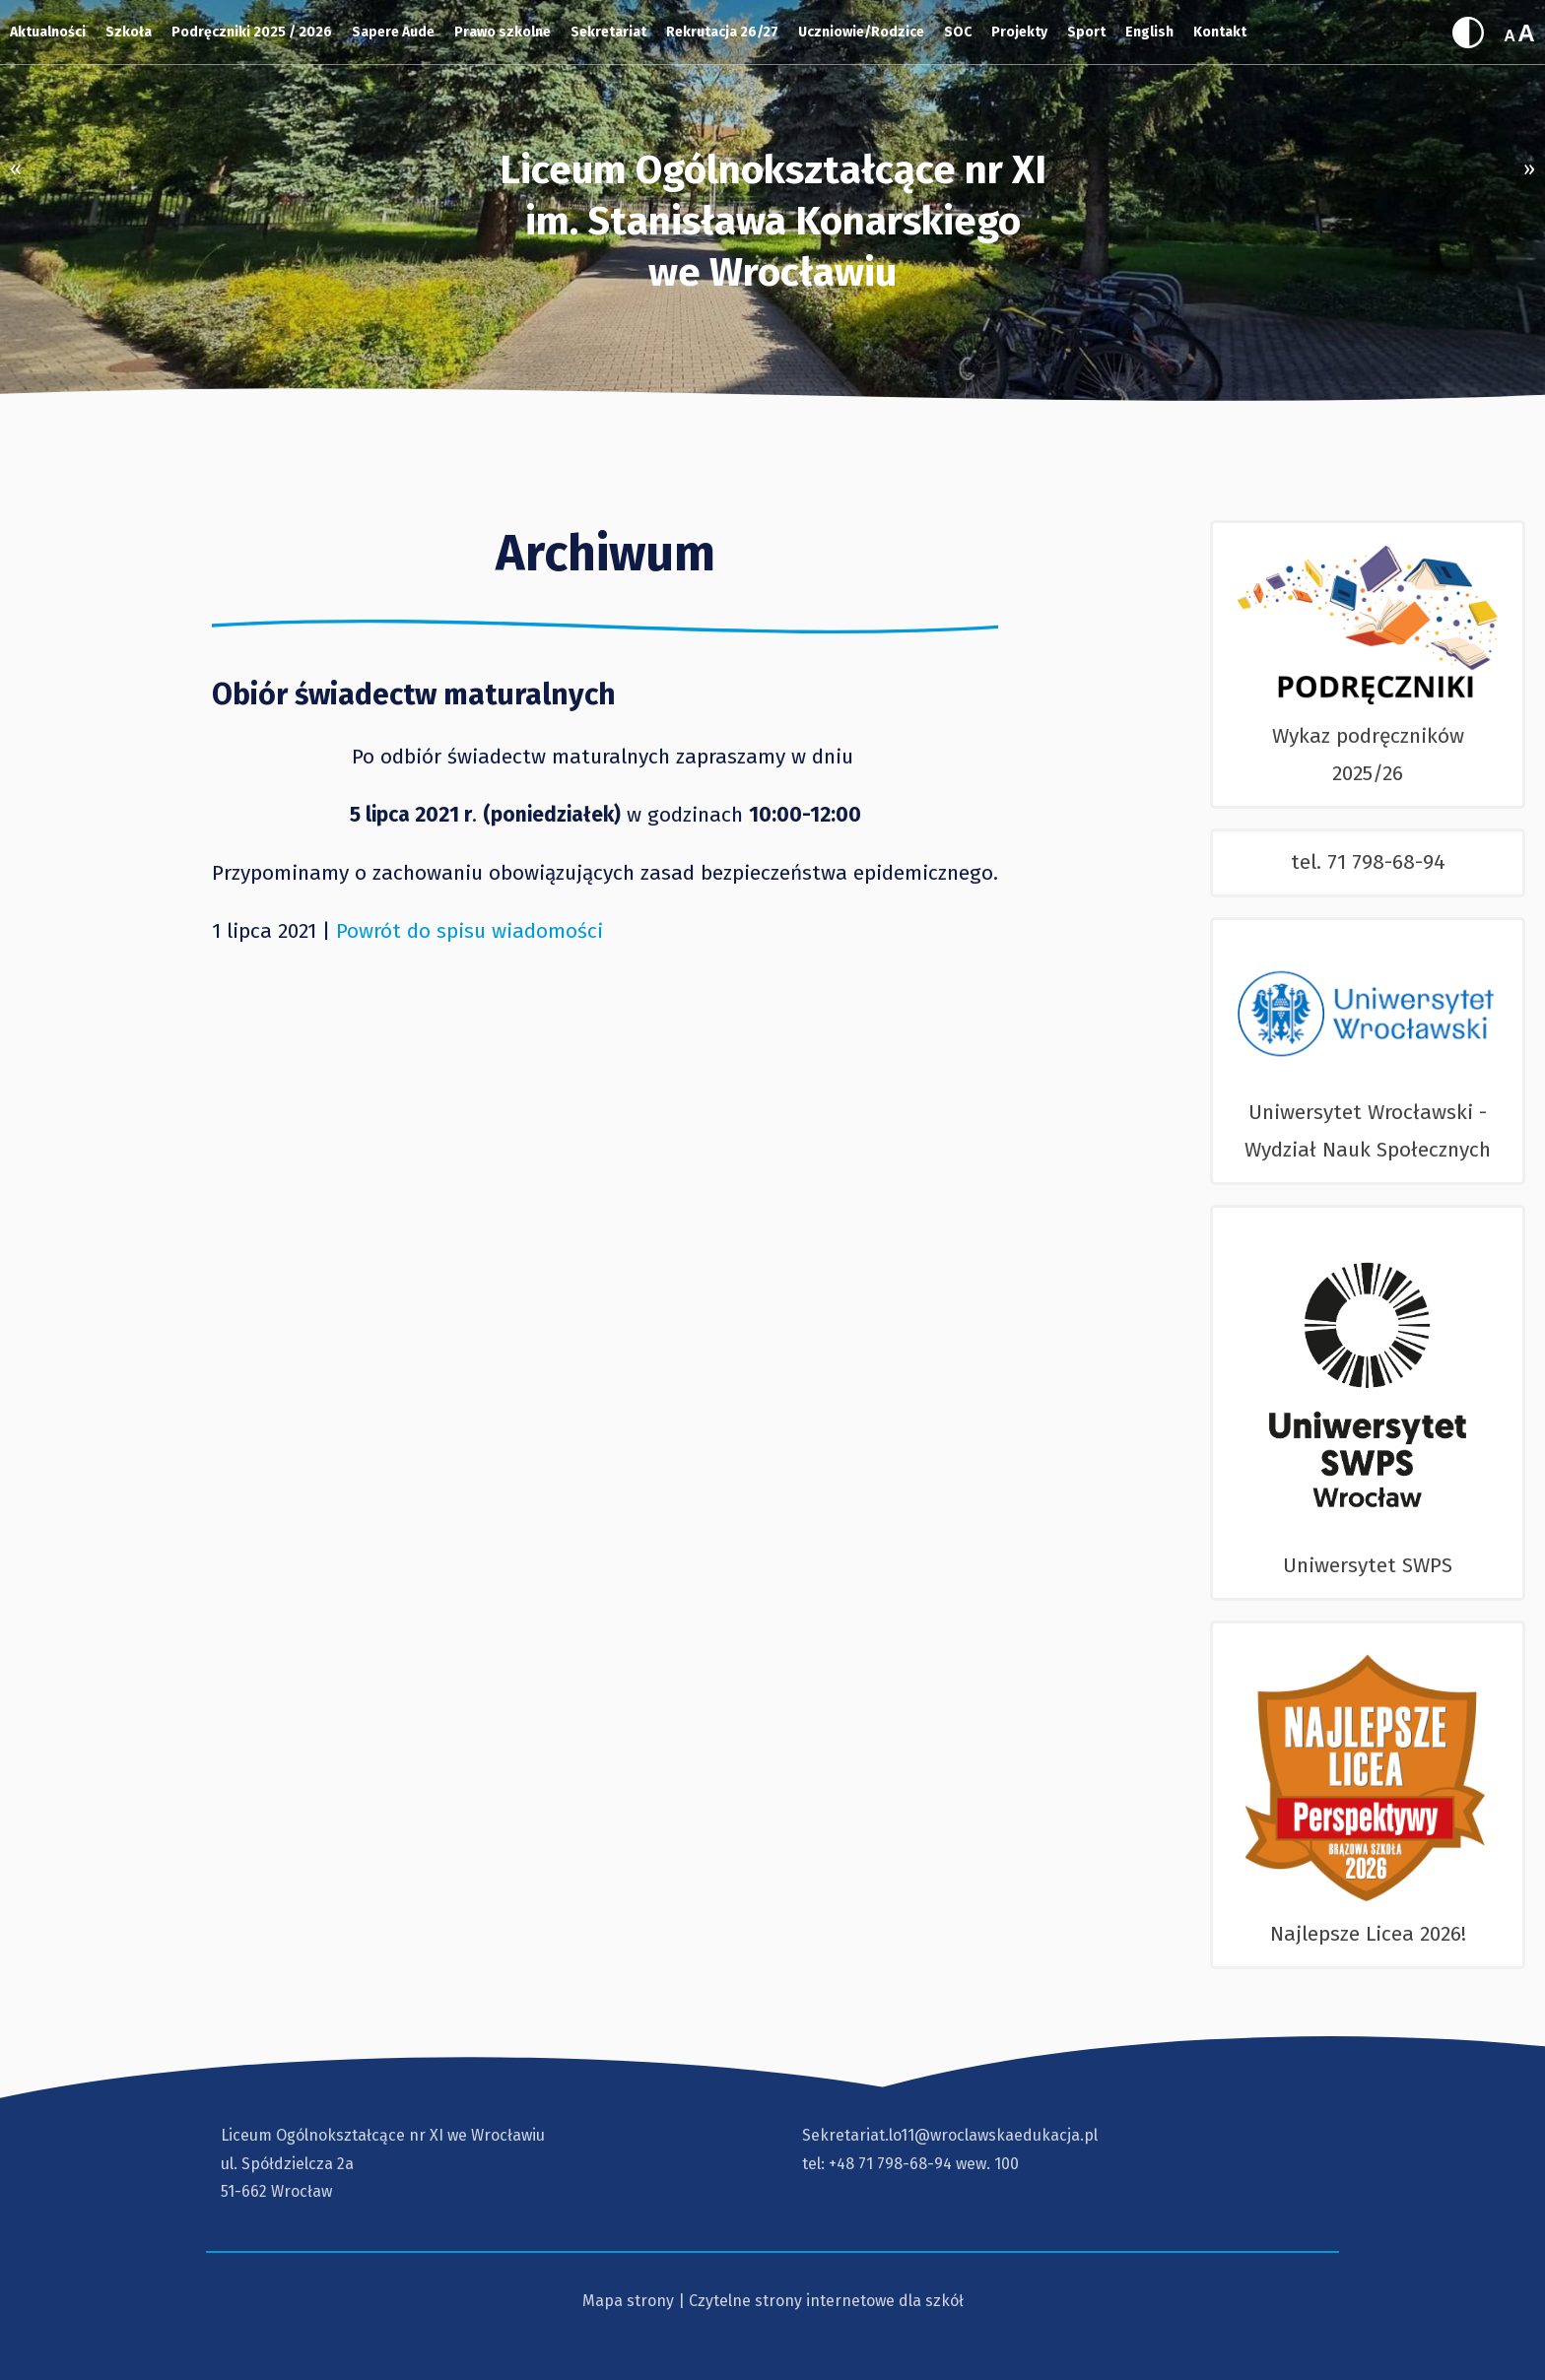 This screenshot has height=2380, width=1545. I want to click on Czytelne strony internetowe dla szkół, so click(826, 2300).